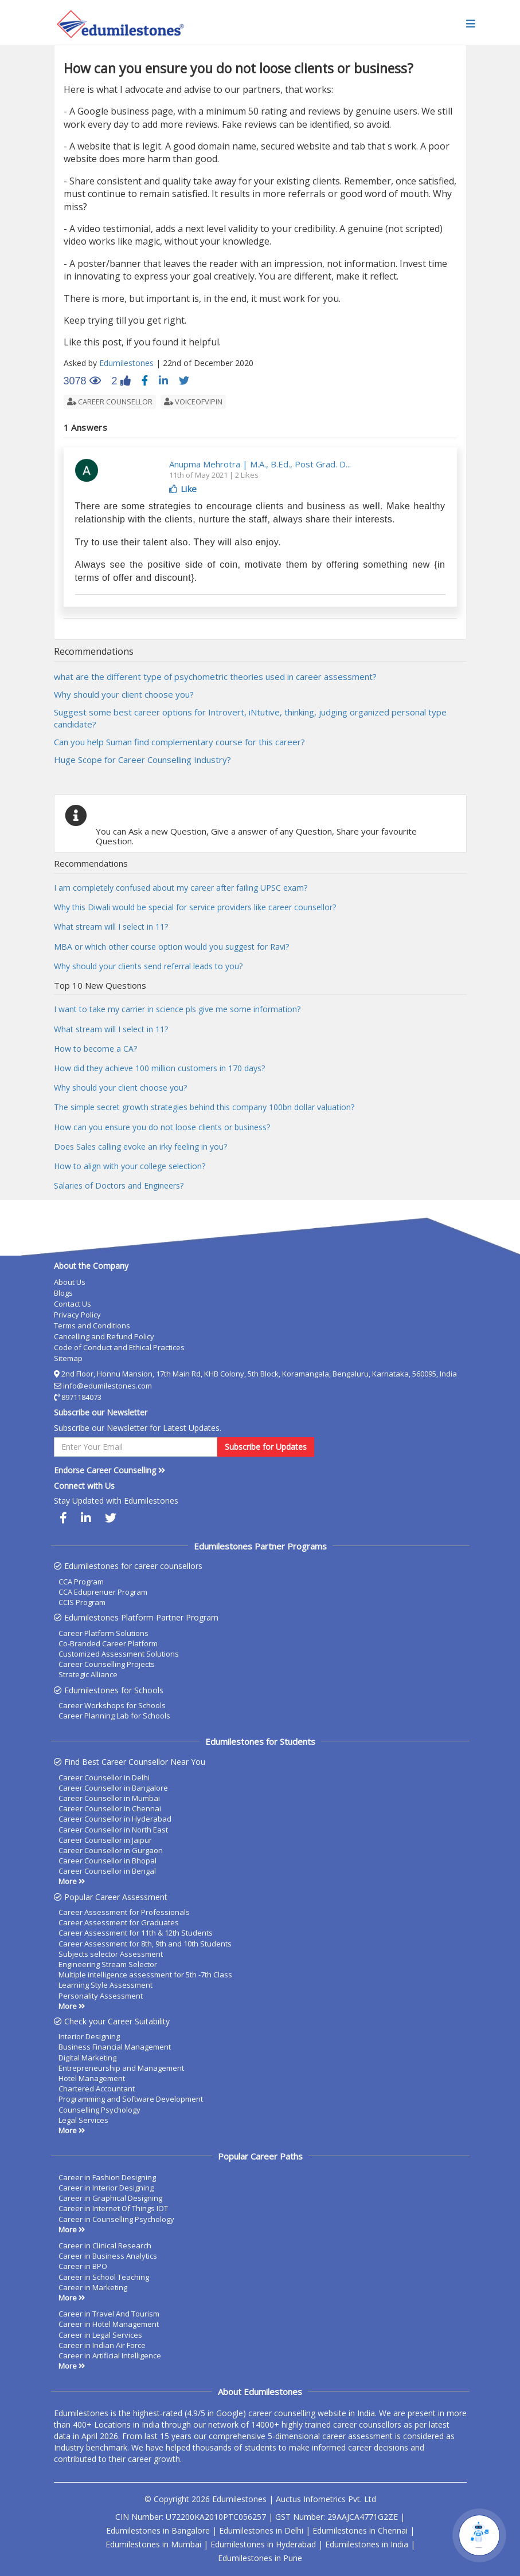 This screenshot has height=2576, width=520. What do you see at coordinates (114, 1819) in the screenshot?
I see `Career Counsellor in Hyderabad` at bounding box center [114, 1819].